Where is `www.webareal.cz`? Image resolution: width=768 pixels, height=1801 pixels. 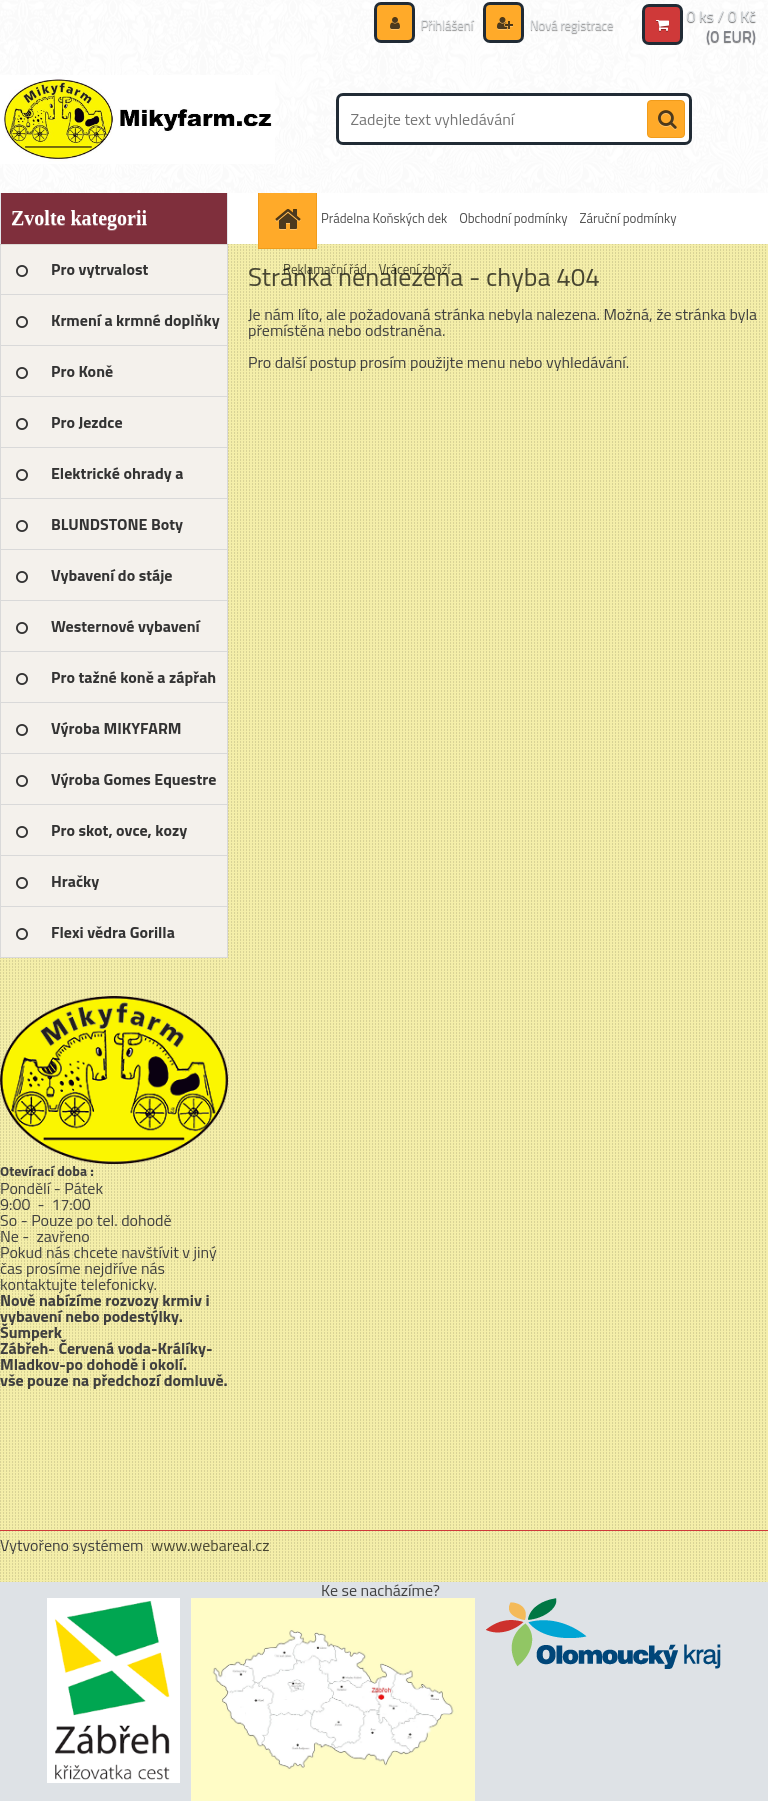 www.webareal.cz is located at coordinates (210, 1545).